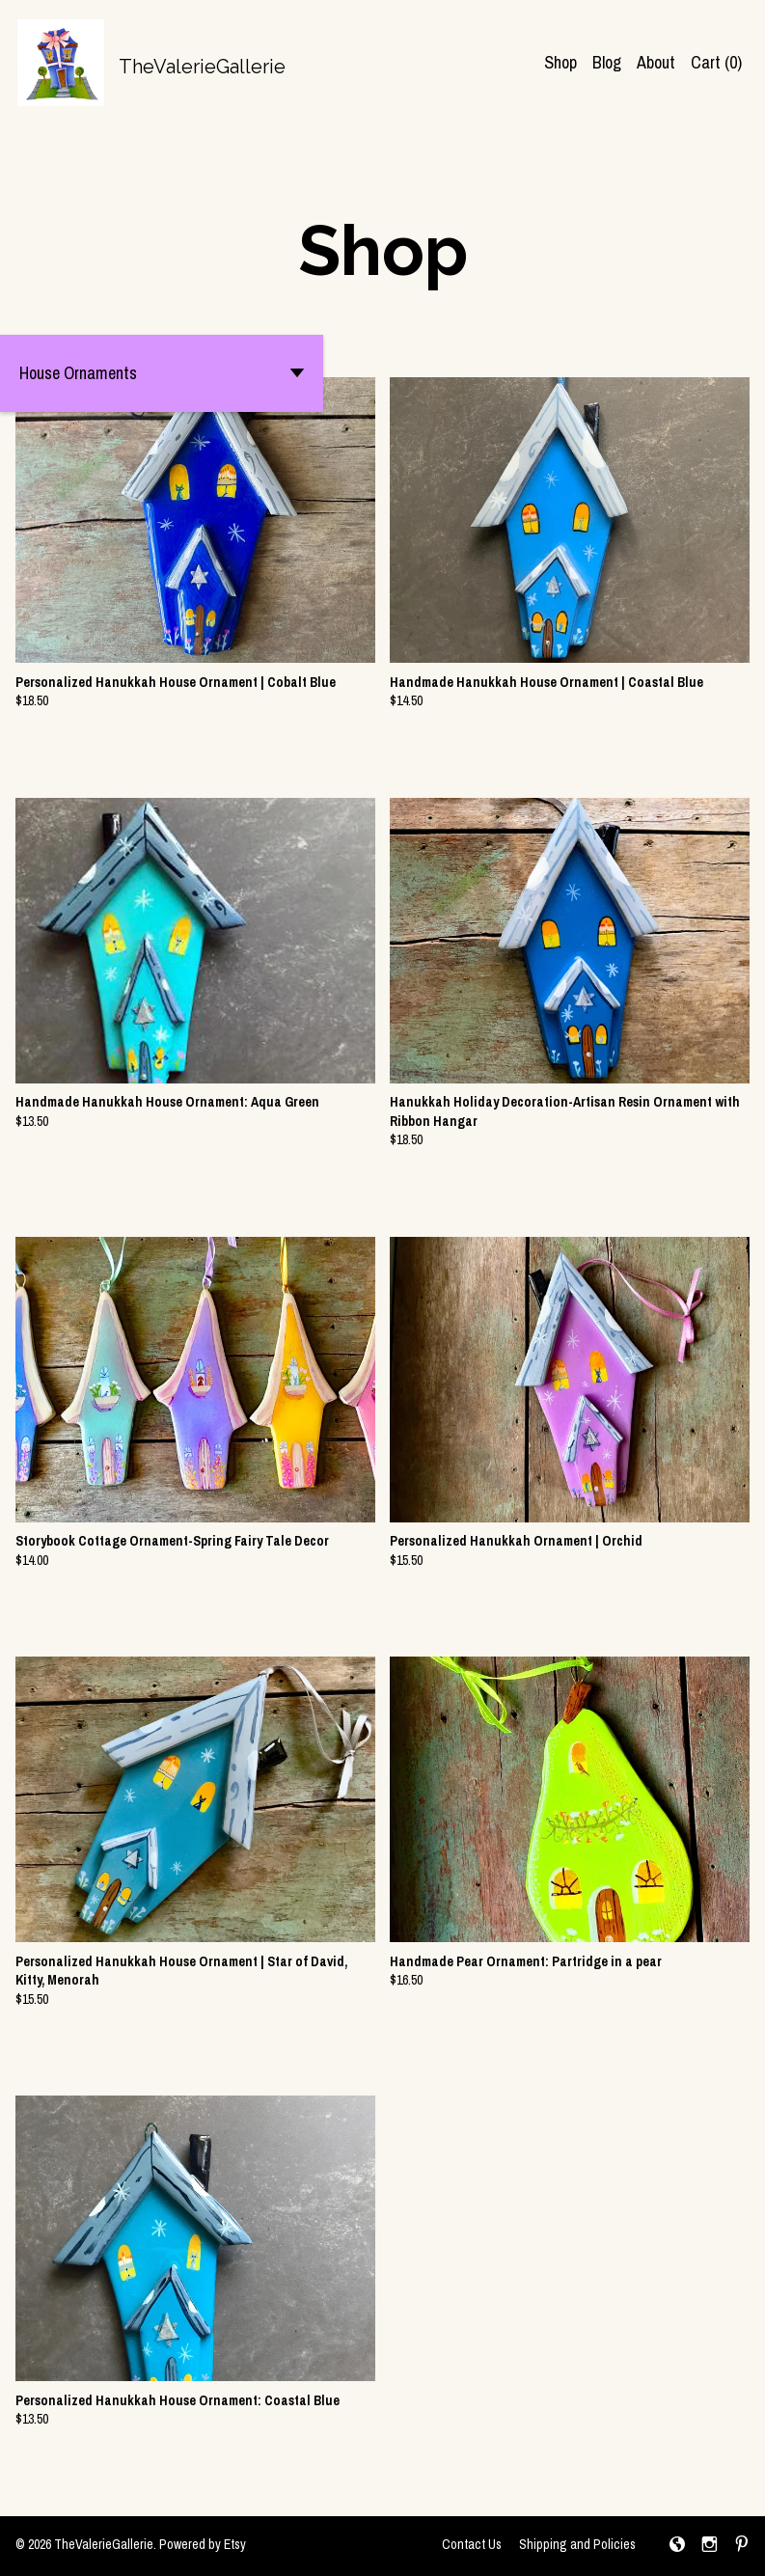 This screenshot has width=765, height=2576. Describe the element at coordinates (560, 62) in the screenshot. I see `Shop` at that location.